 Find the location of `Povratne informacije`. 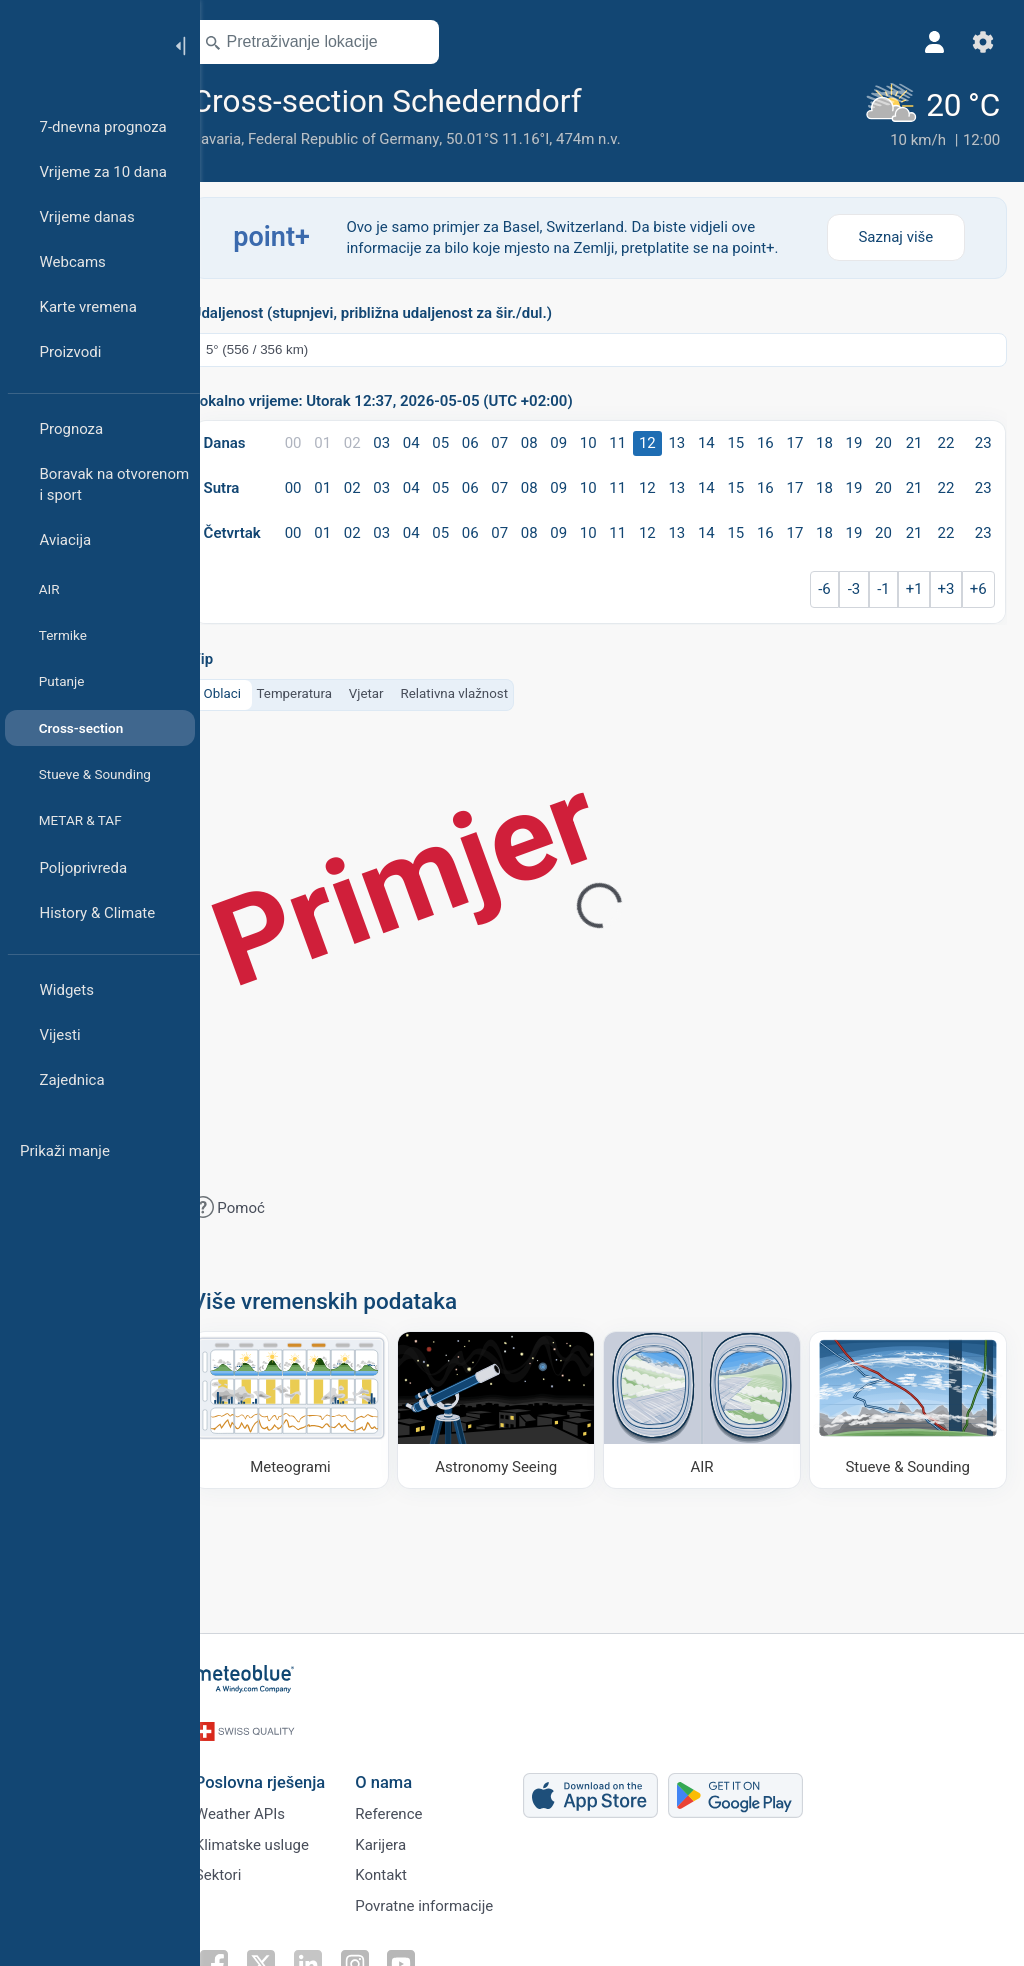

Povratne informacije is located at coordinates (449, 1900).